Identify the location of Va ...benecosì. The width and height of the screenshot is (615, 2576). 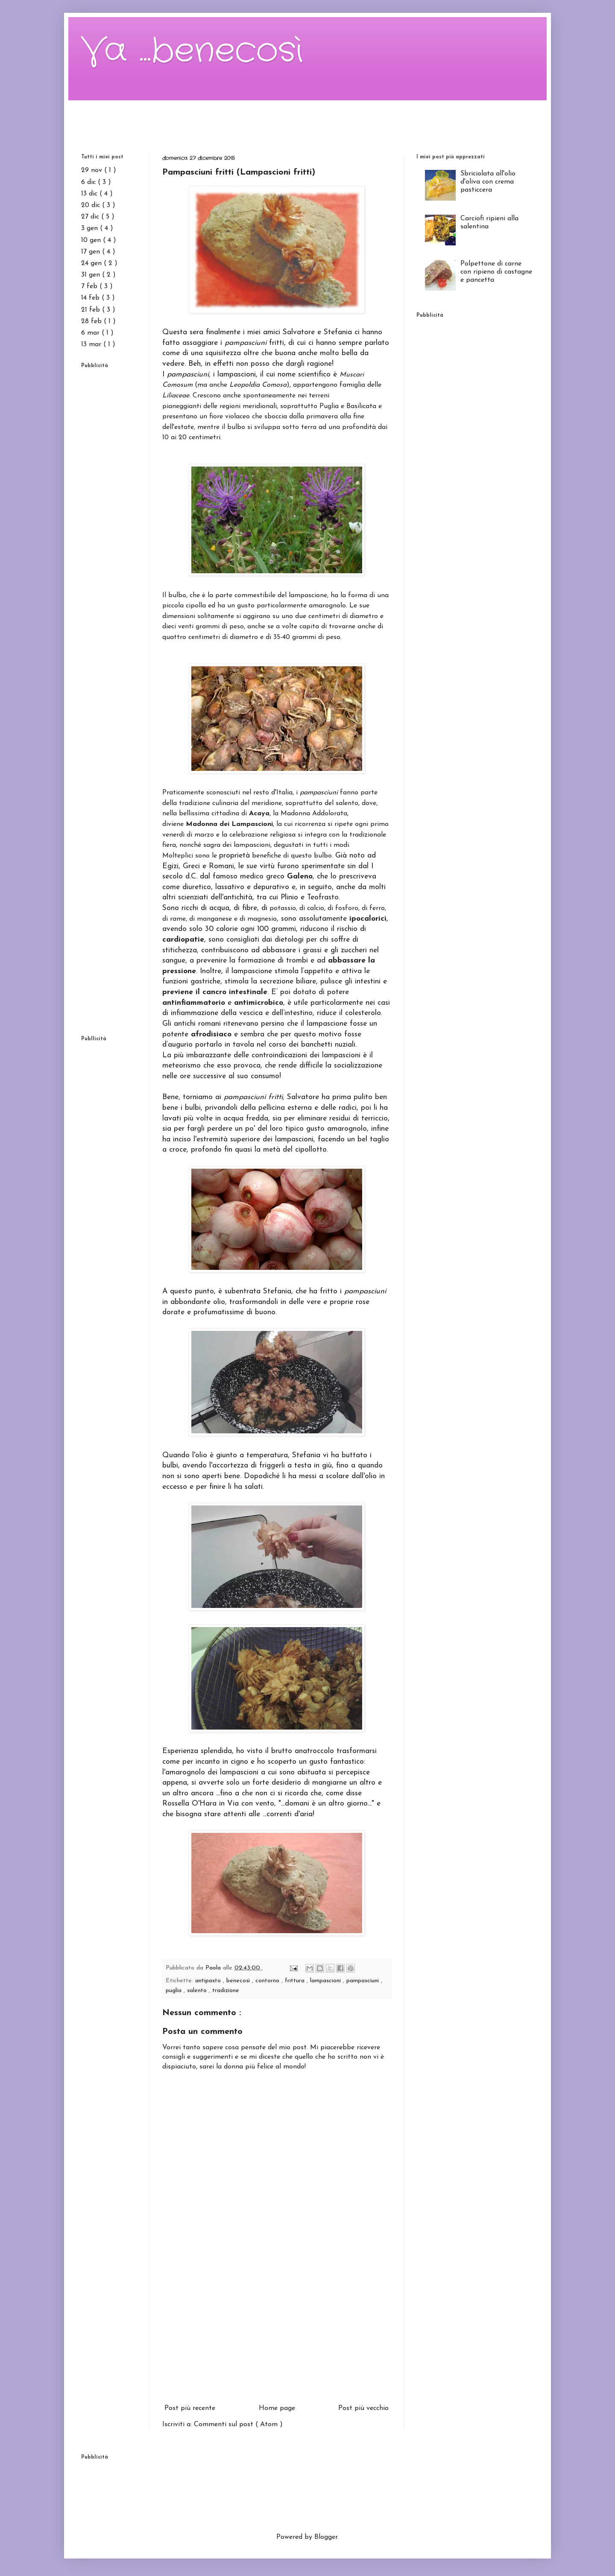
(192, 51).